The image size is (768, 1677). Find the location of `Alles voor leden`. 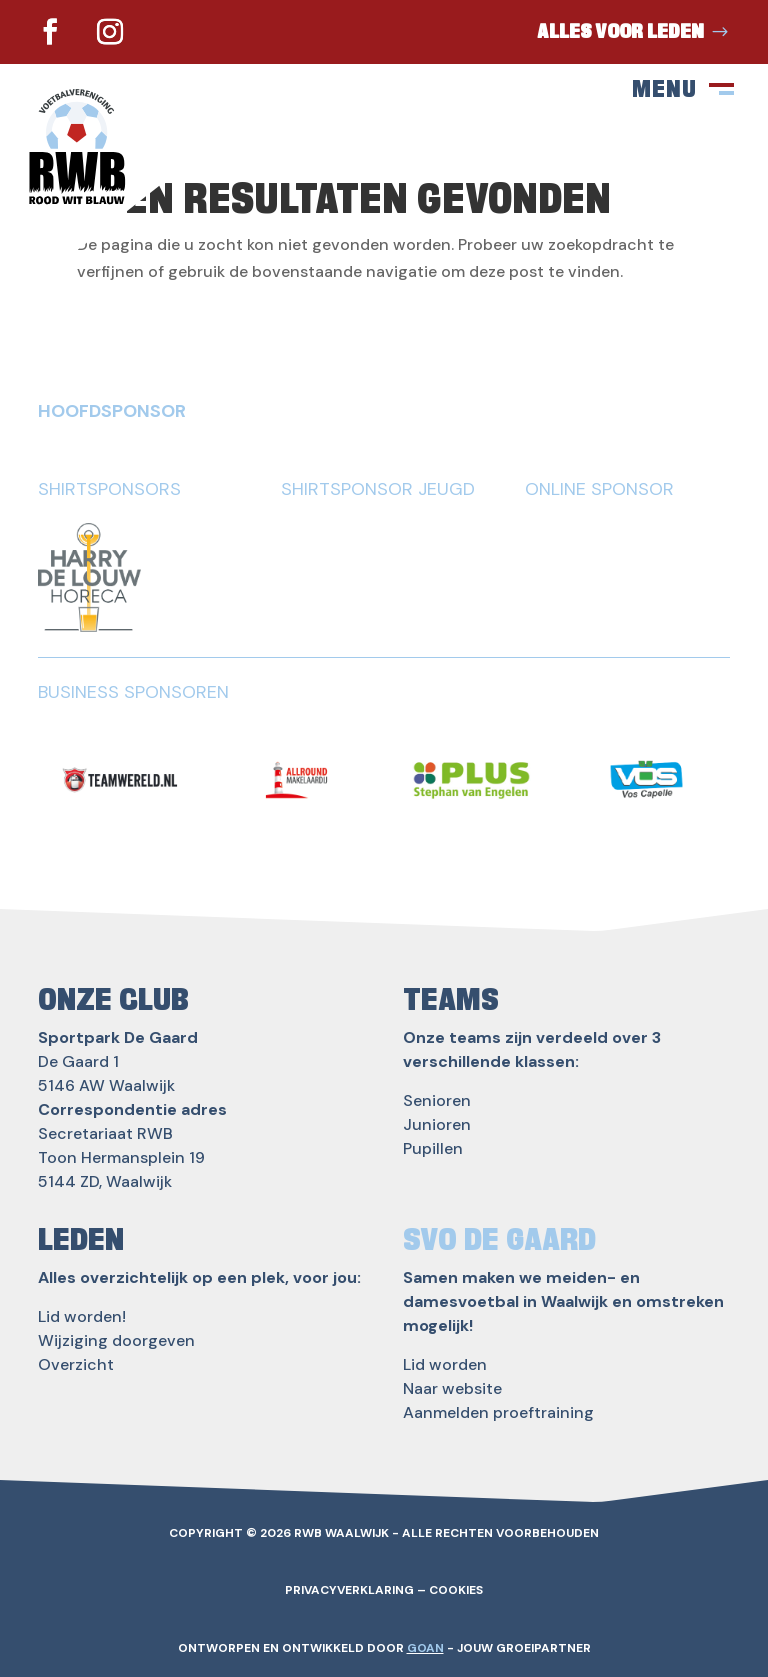

Alles voor leden is located at coordinates (620, 32).